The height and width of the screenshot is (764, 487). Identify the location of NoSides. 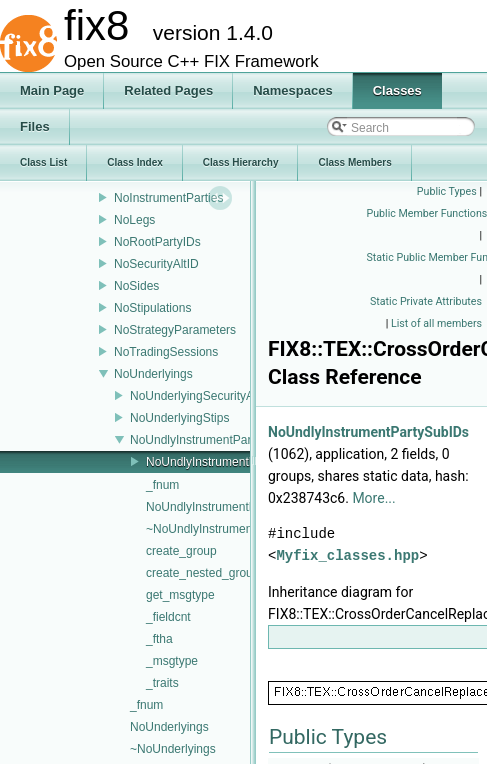
(136, 286).